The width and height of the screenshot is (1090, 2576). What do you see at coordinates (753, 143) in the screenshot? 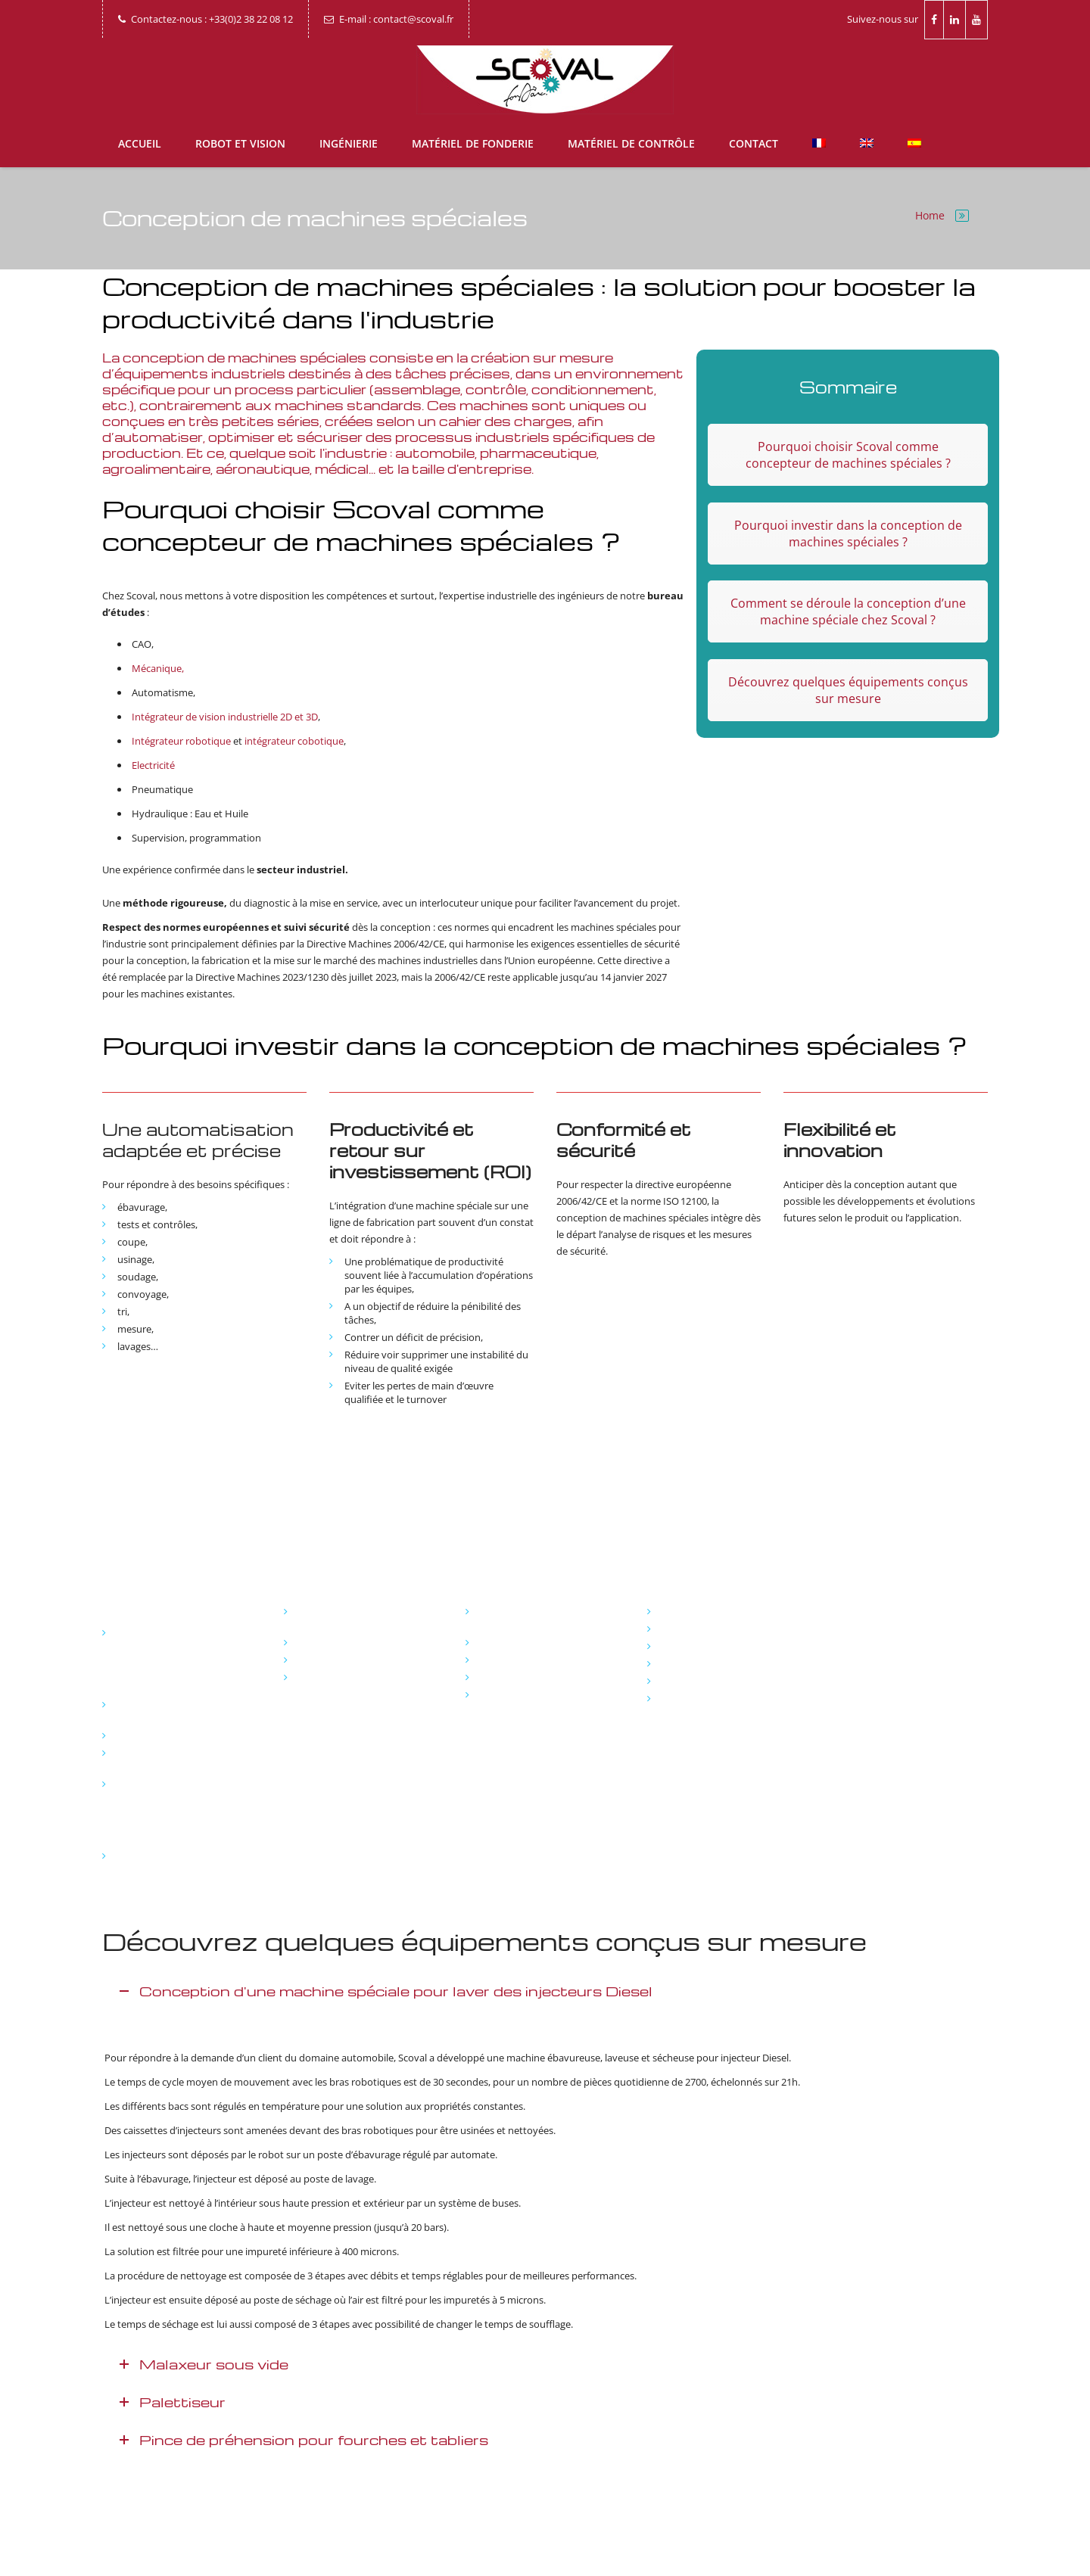
I see `Contact` at bounding box center [753, 143].